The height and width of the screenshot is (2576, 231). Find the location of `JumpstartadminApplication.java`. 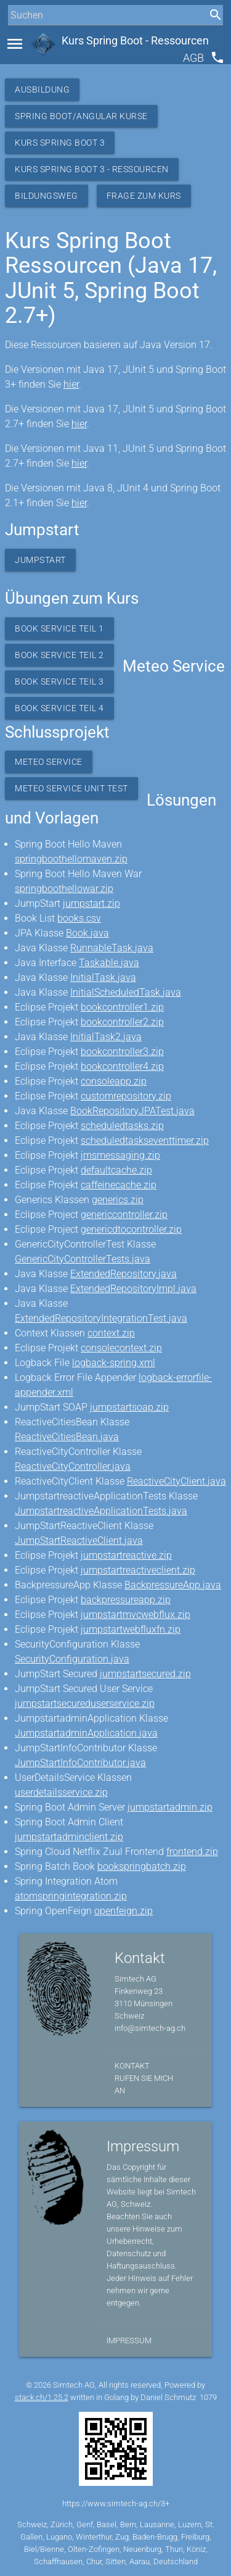

JumpstartadminApplication.java is located at coordinates (86, 1733).